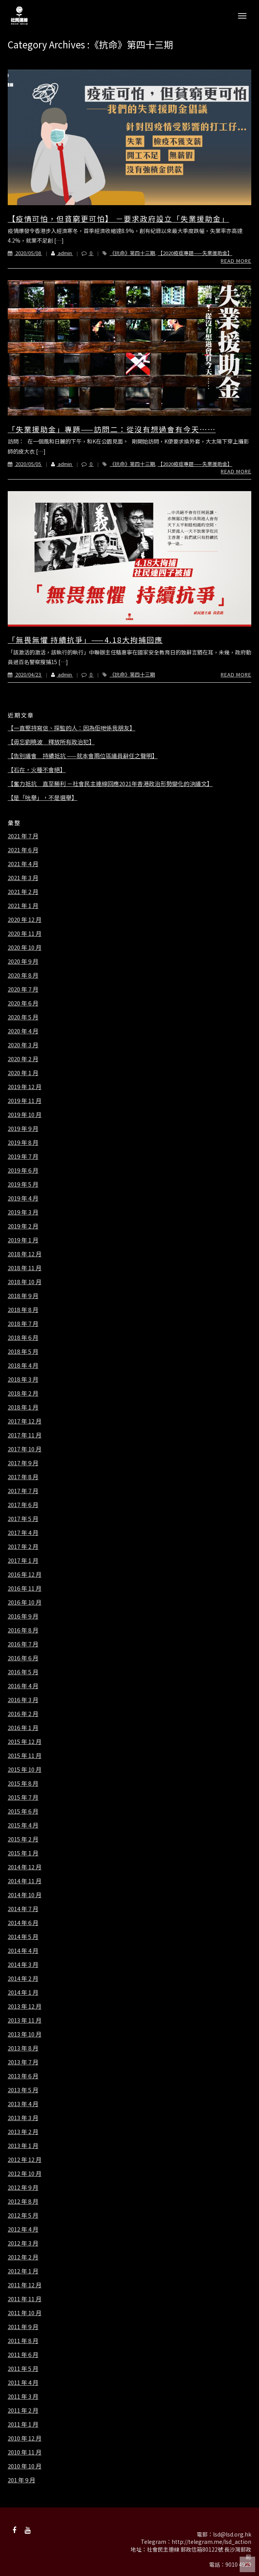 The width and height of the screenshot is (259, 2576). What do you see at coordinates (23, 1463) in the screenshot?
I see `2017 年 9 月` at bounding box center [23, 1463].